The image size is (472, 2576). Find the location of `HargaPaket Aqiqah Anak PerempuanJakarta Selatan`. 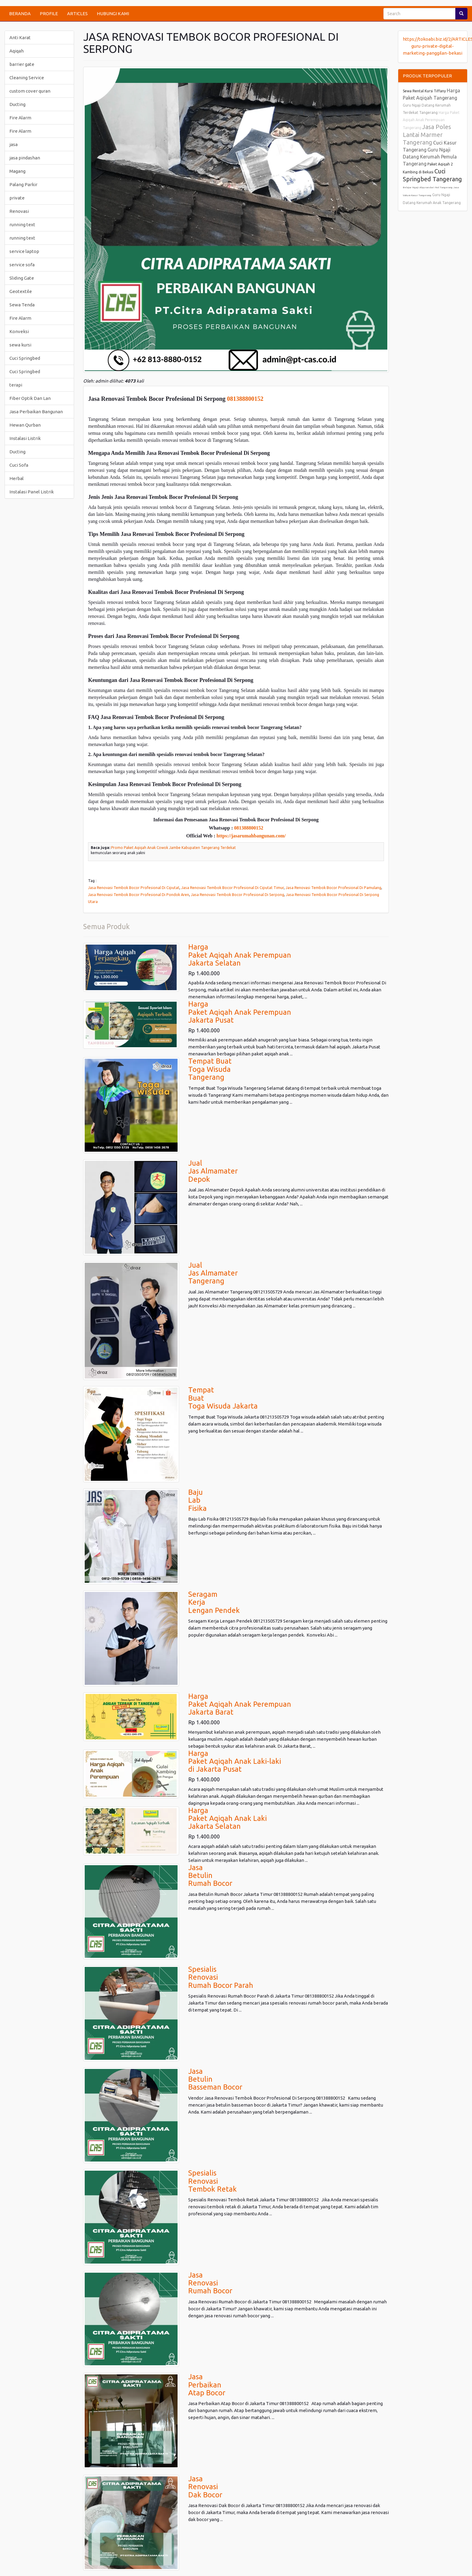

HargaPaket Aqiqah Anak PerempuanJakarta Selatan is located at coordinates (239, 955).